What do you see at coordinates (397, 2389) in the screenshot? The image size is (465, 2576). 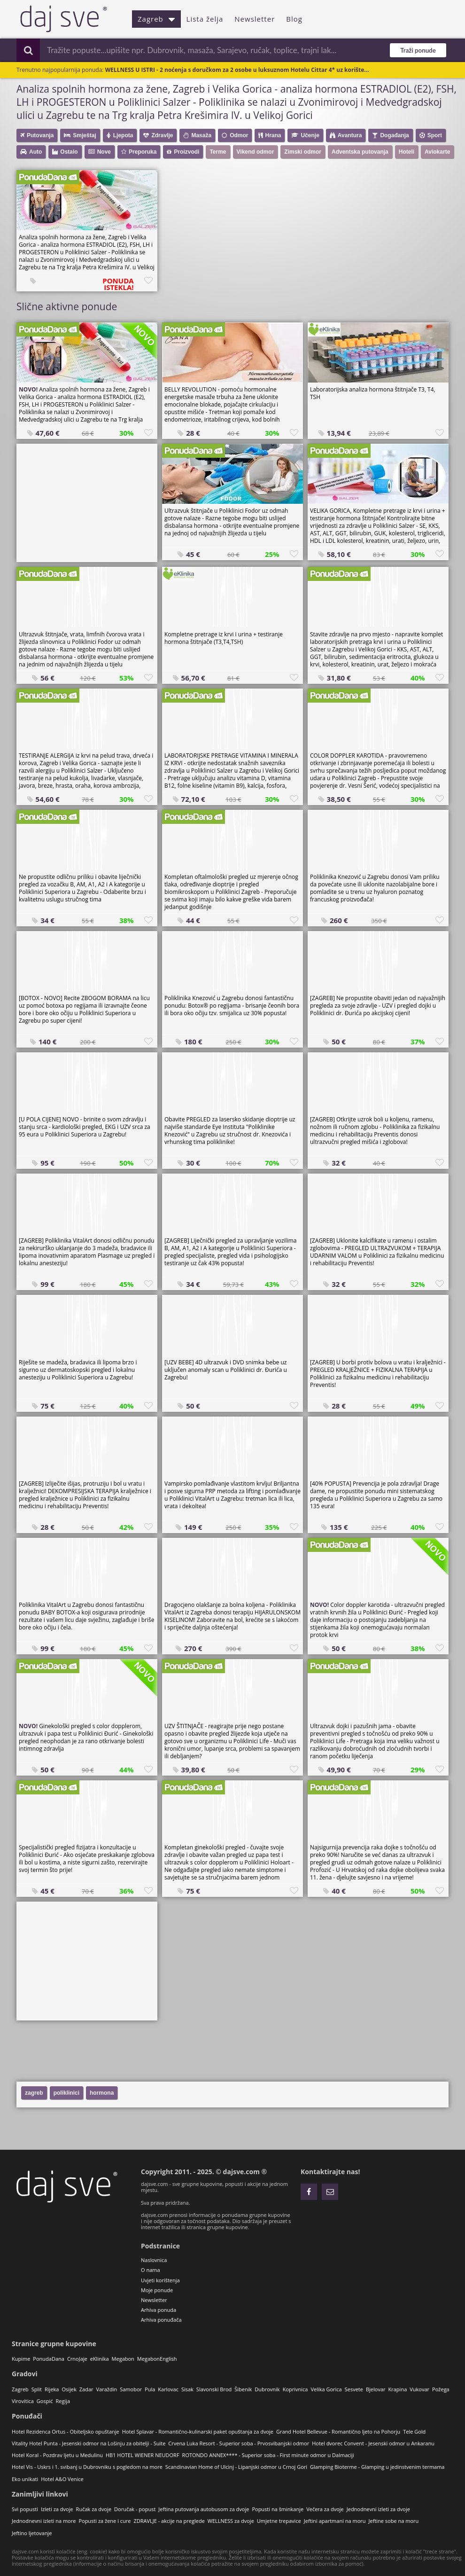 I see `Krapina` at bounding box center [397, 2389].